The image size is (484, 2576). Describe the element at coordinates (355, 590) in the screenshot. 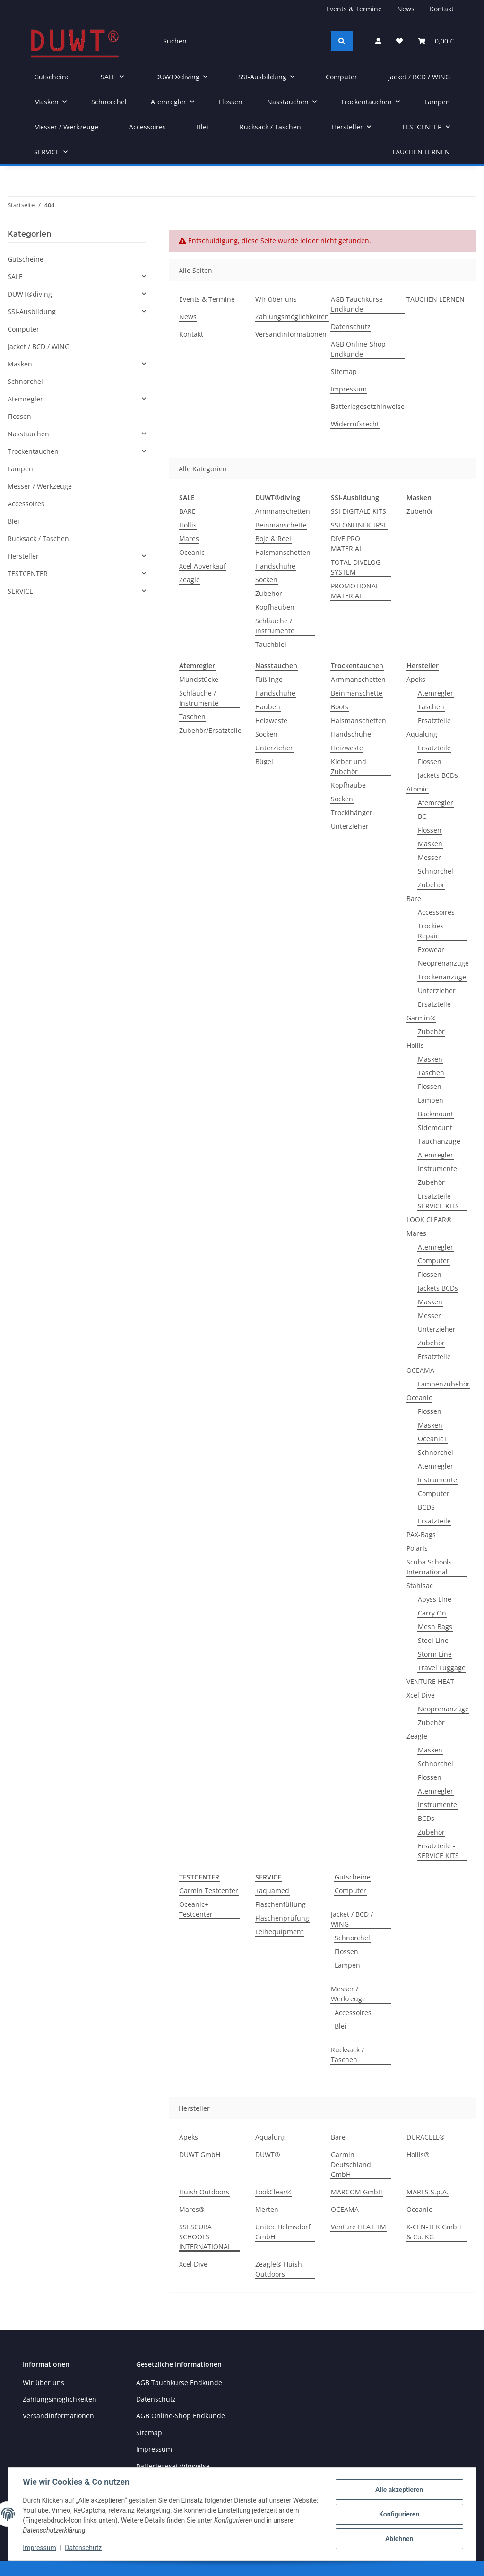

I see `PROMOTIONAL MATERIAL` at that location.